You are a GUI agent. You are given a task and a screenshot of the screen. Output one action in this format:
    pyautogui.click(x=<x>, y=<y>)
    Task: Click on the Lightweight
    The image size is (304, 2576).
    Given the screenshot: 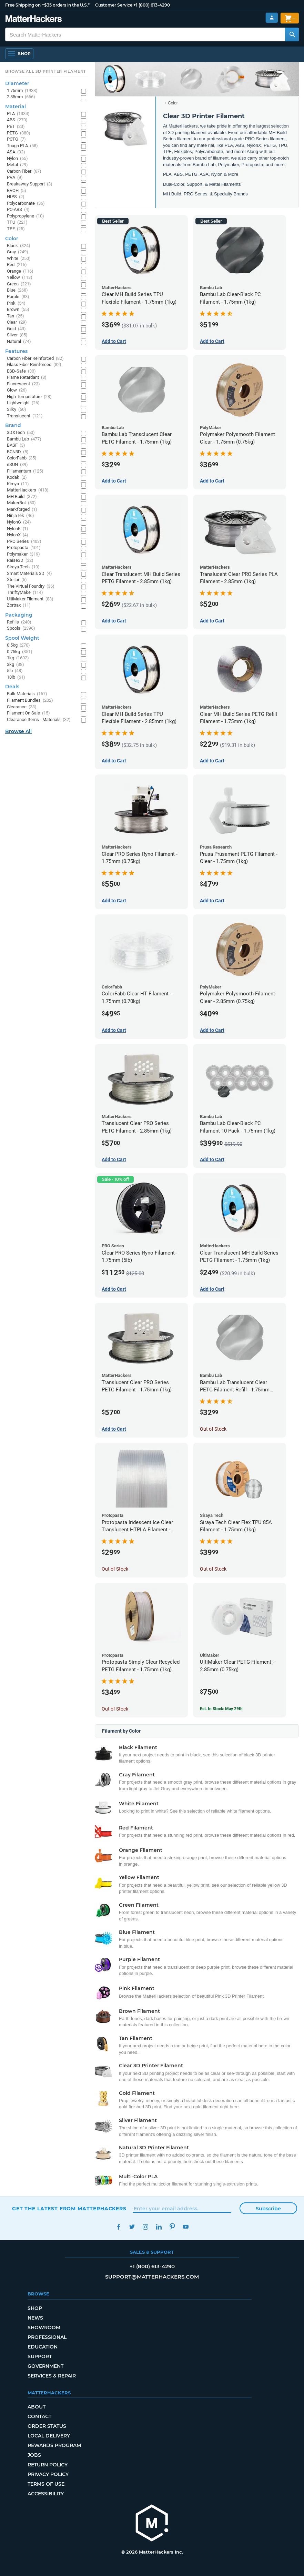 What is the action you would take?
    pyautogui.click(x=23, y=403)
    